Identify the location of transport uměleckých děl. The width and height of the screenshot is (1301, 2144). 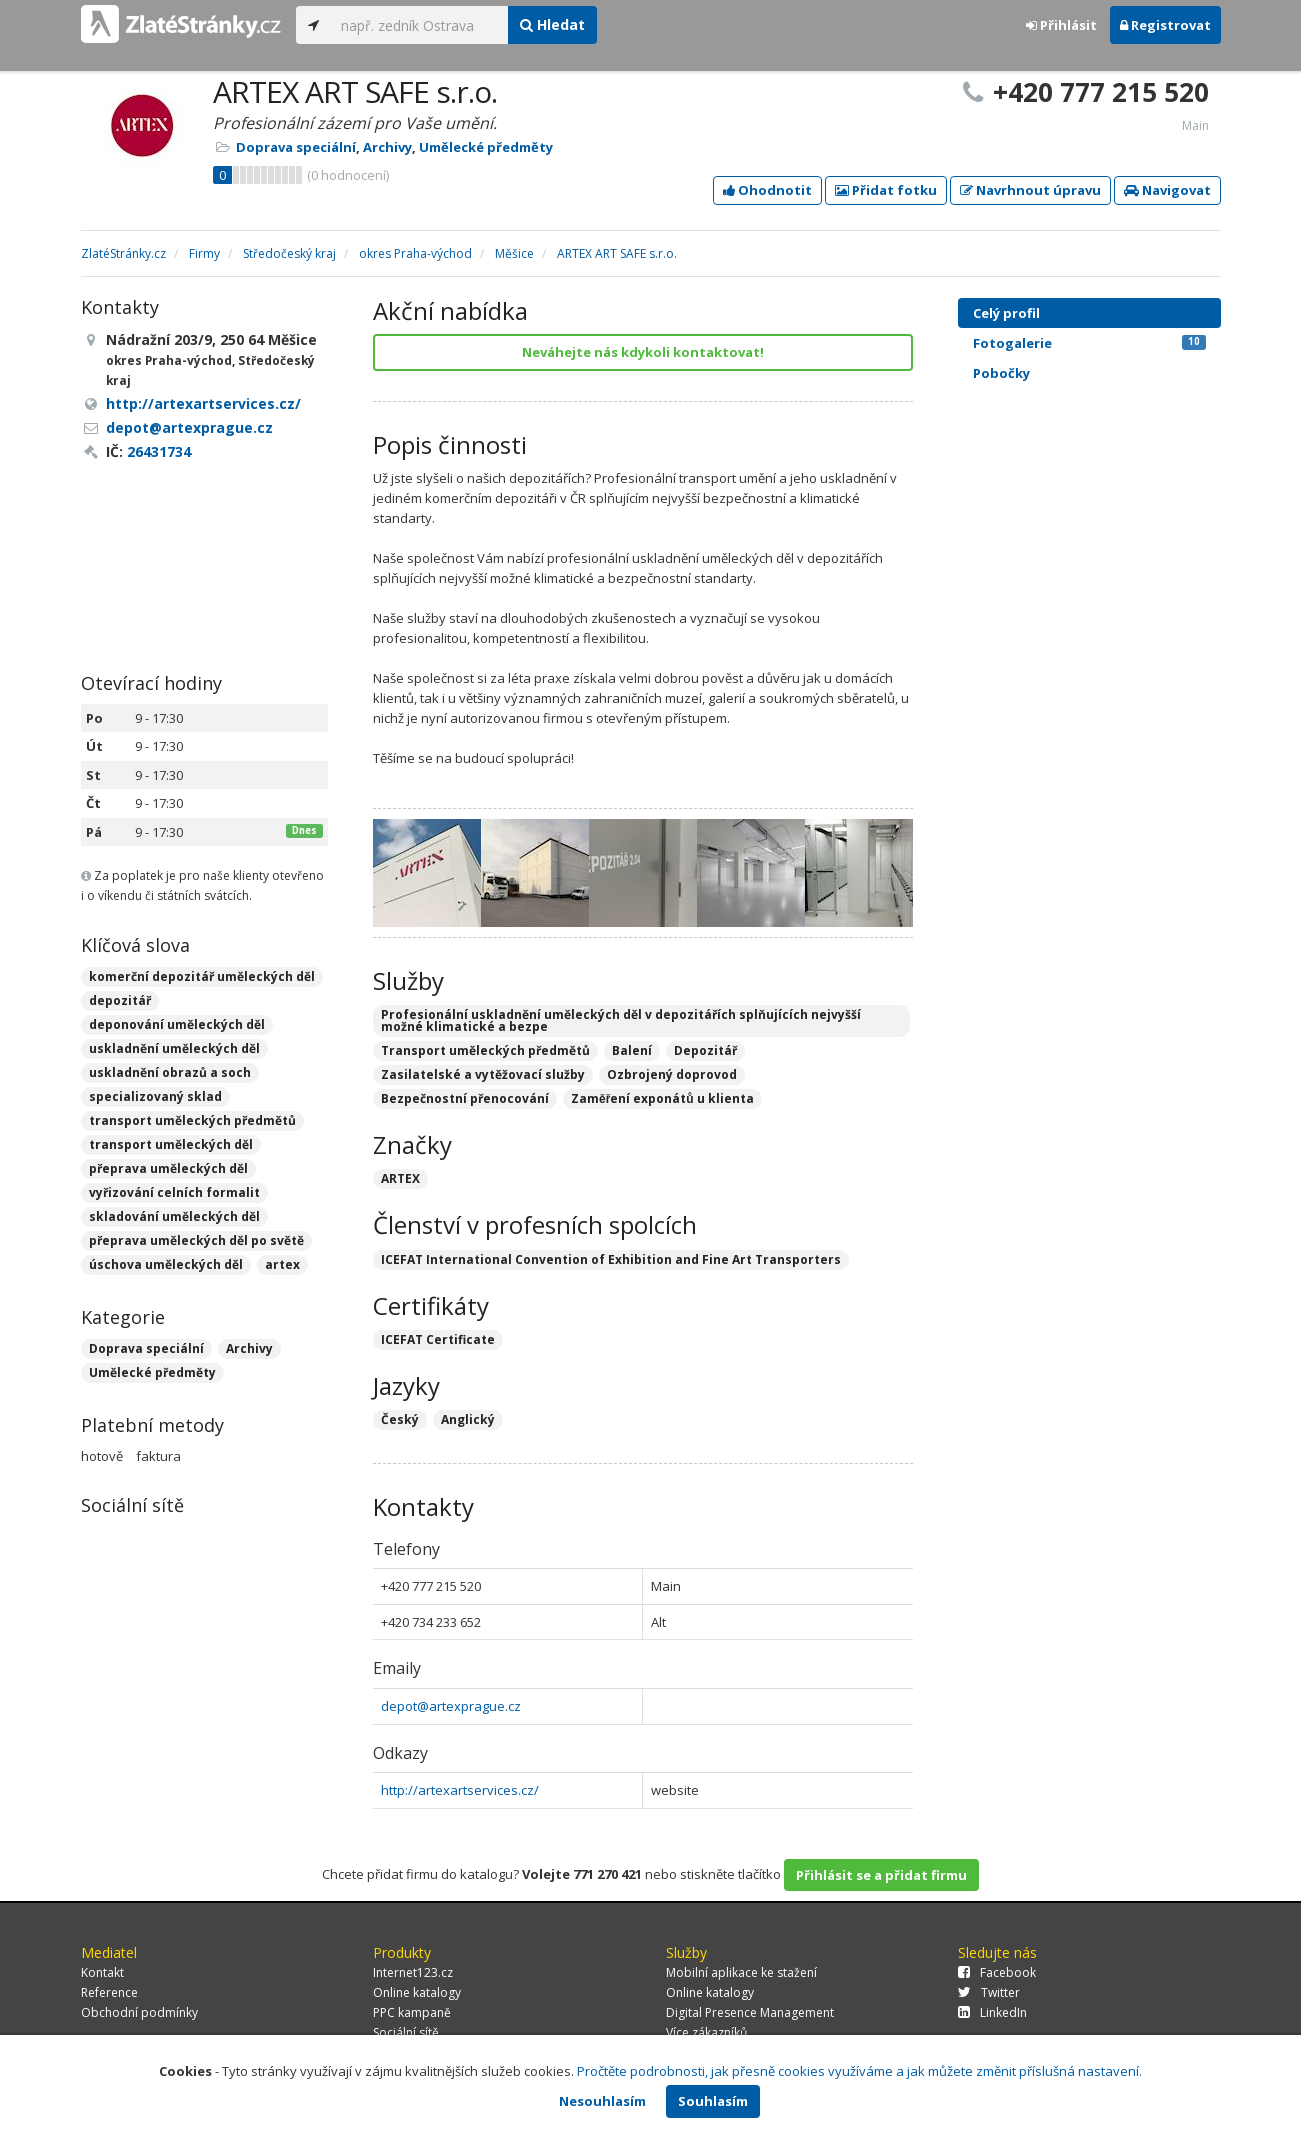
(171, 1144).